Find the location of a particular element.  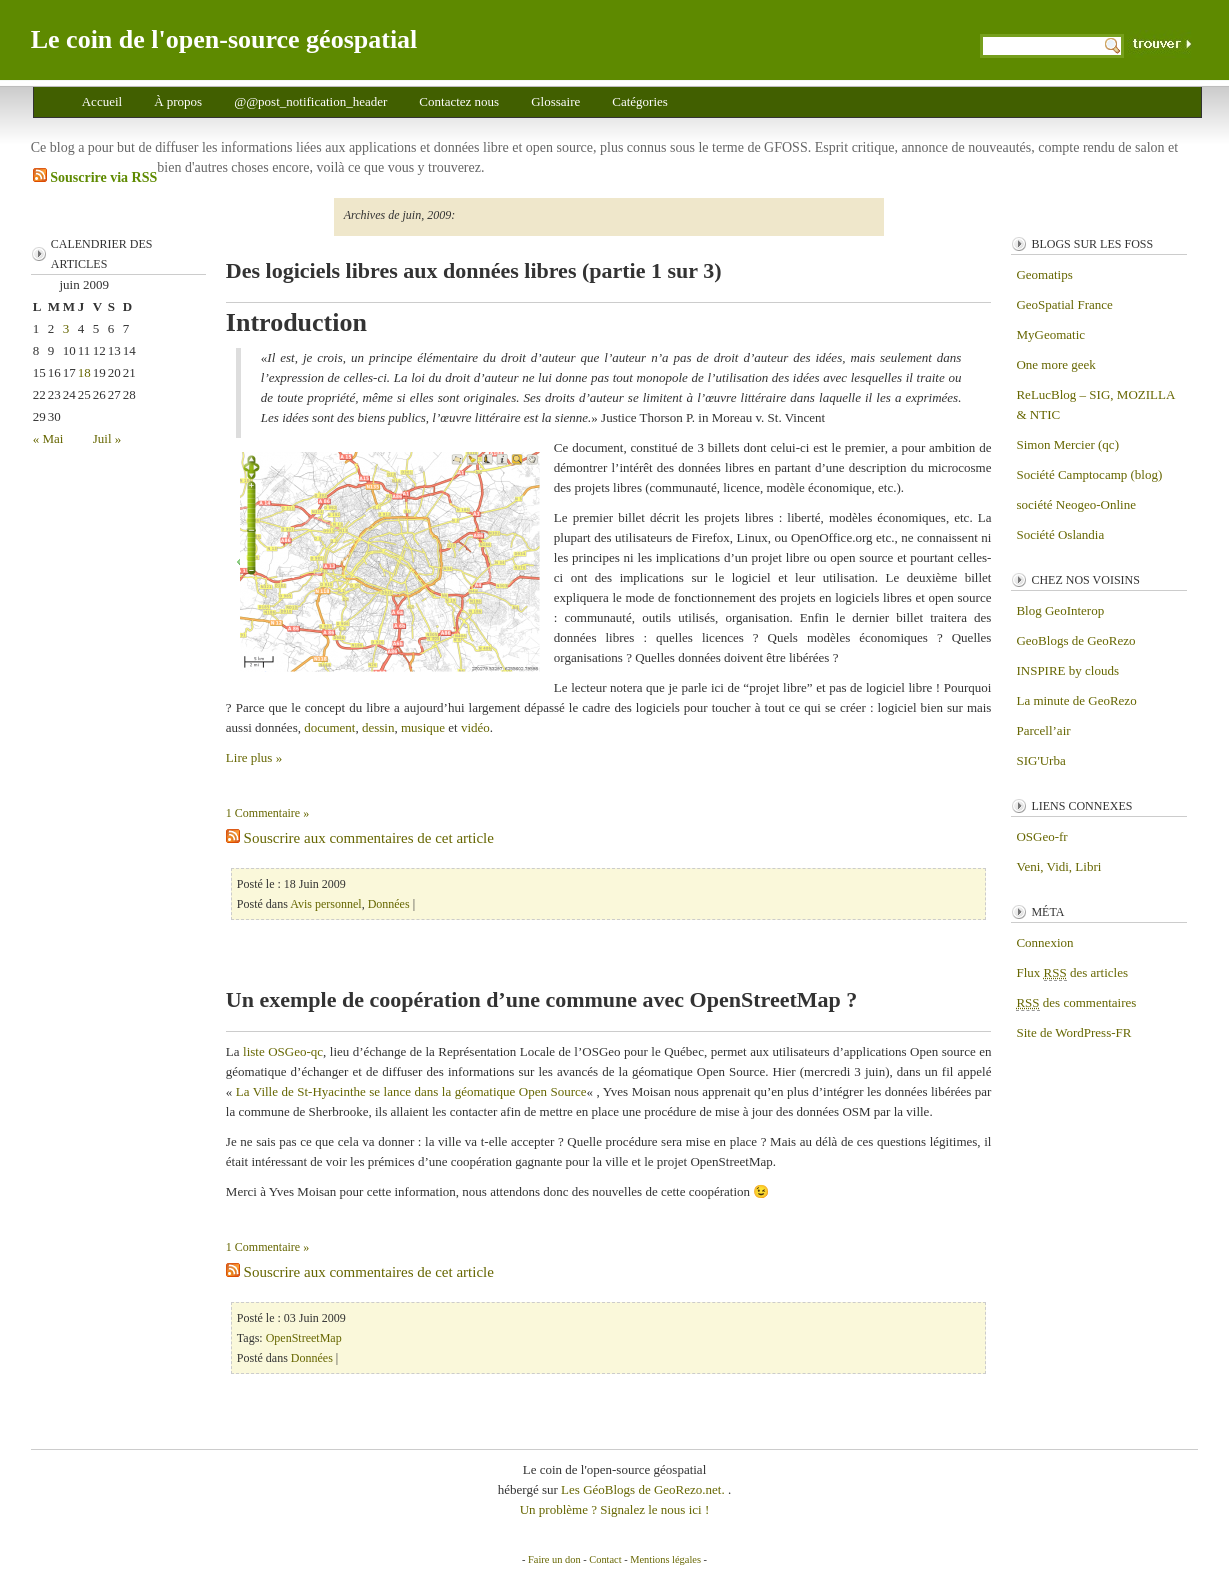

À propos is located at coordinates (178, 101).